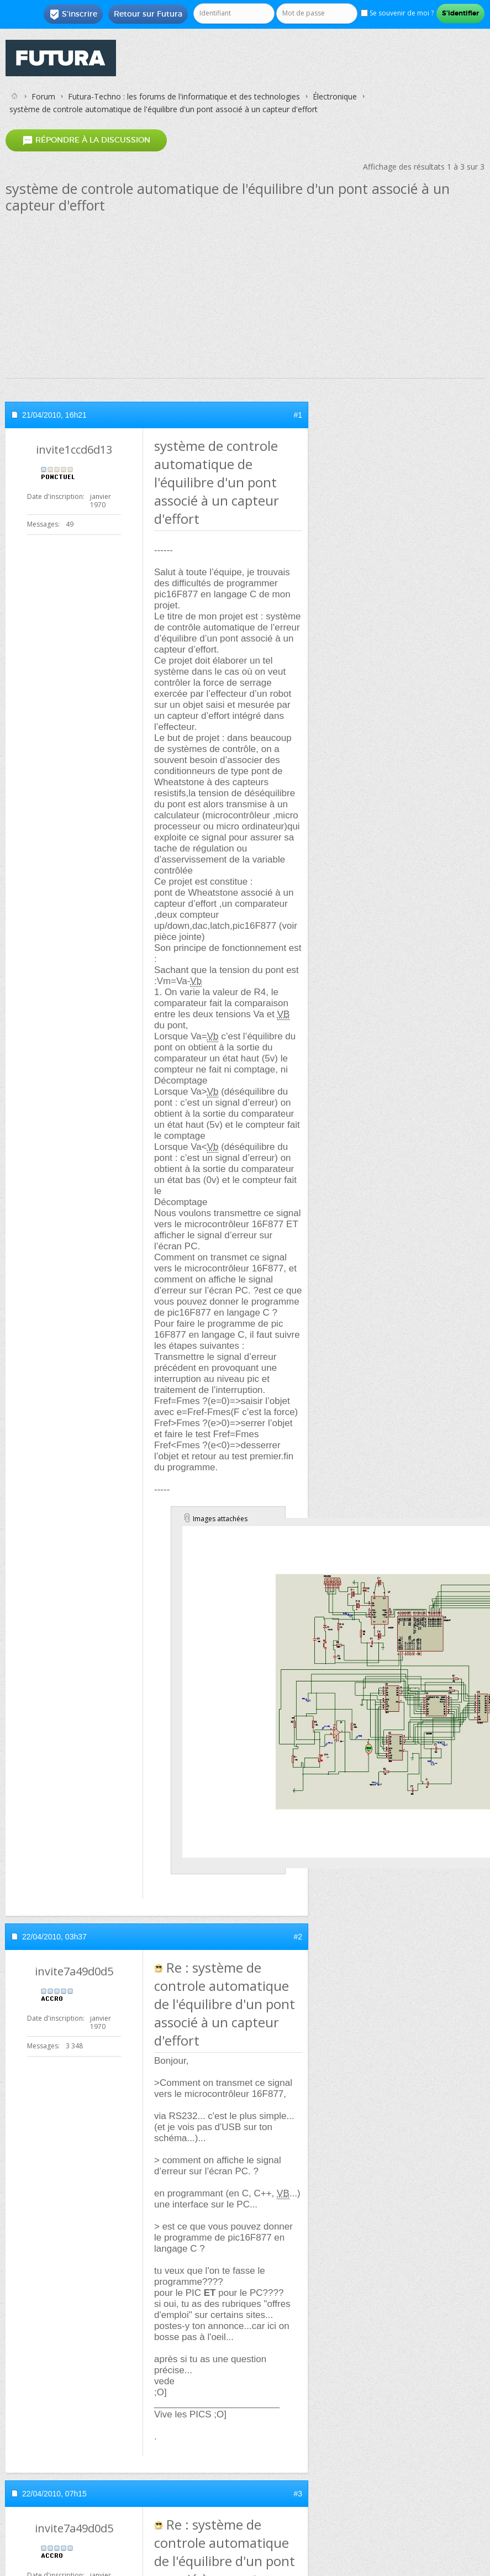 This screenshot has width=490, height=2576. I want to click on Forum, so click(43, 96).